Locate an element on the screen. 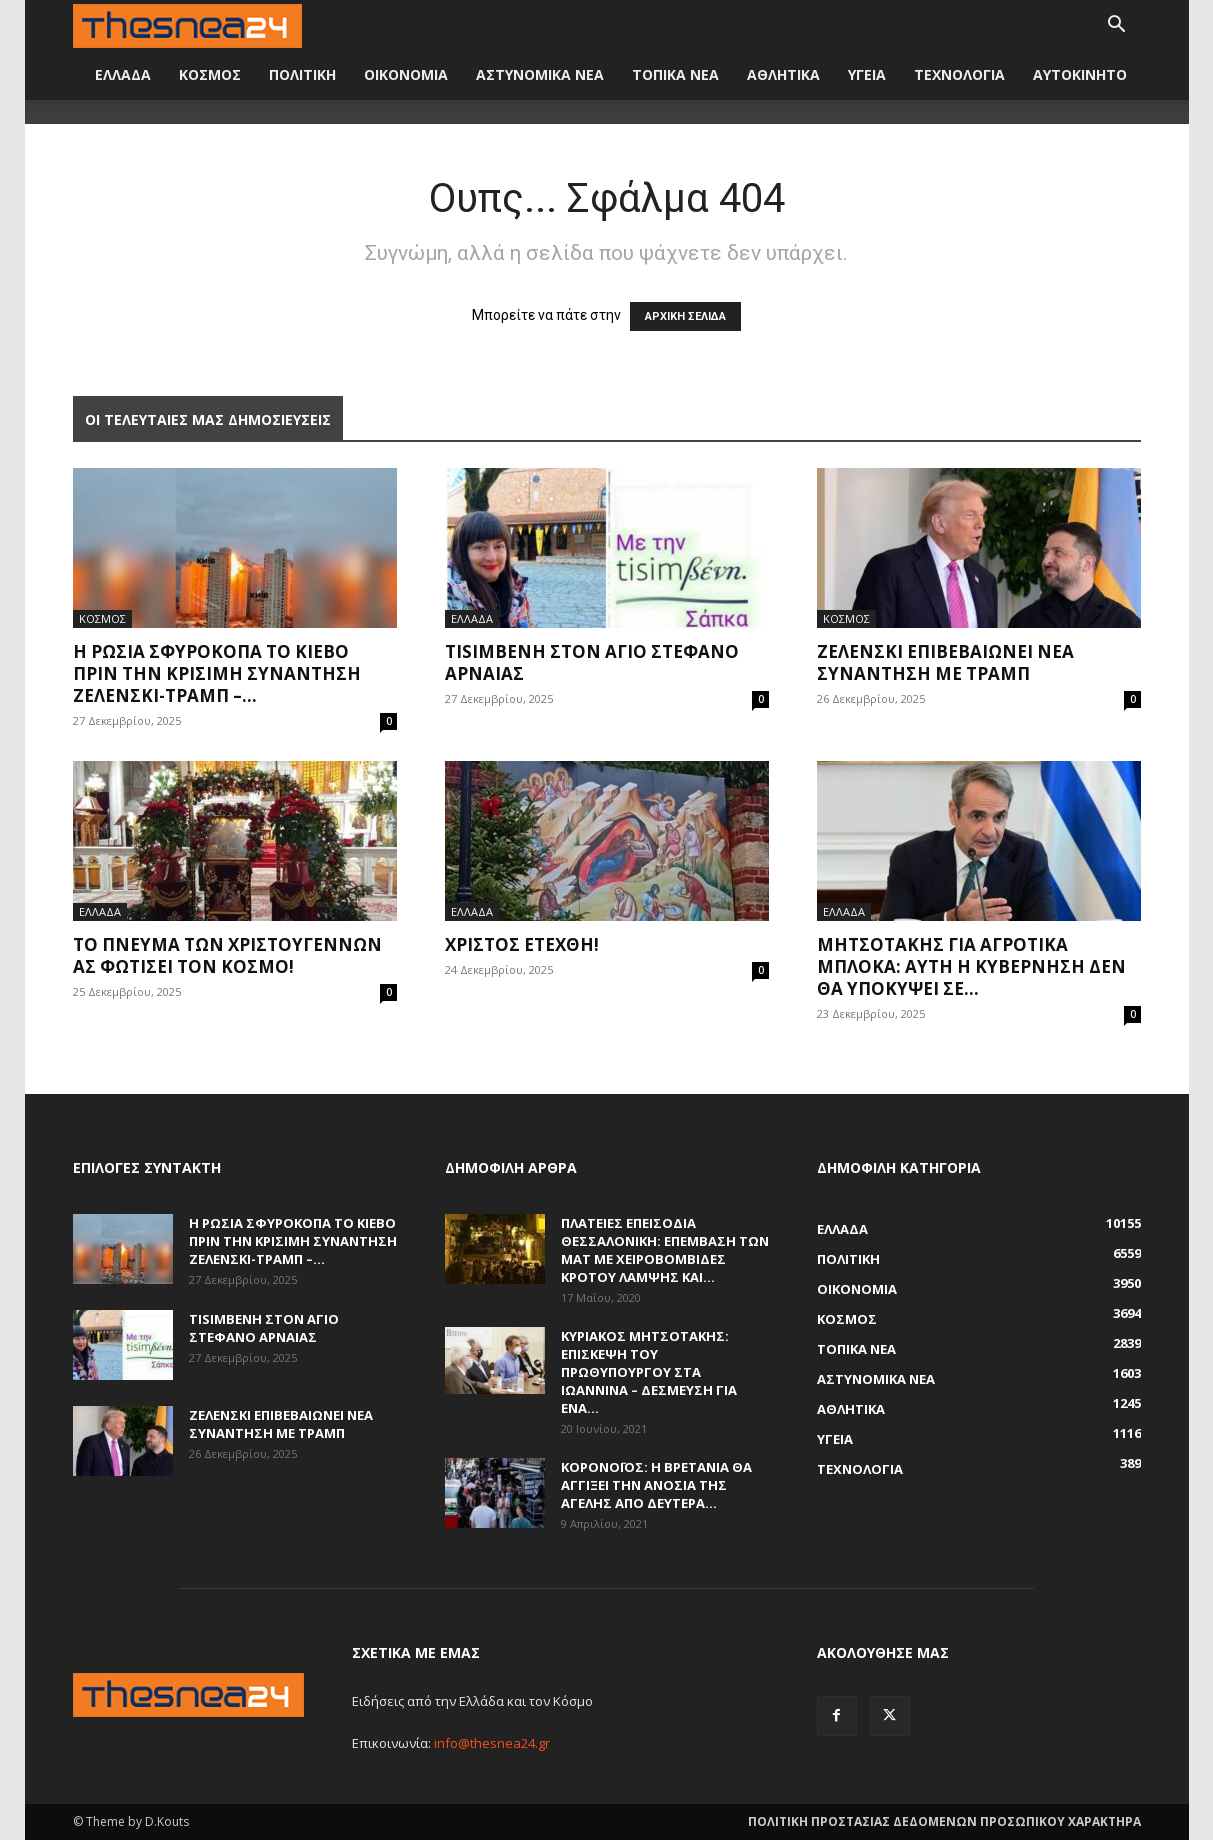  ΕΛΛΑΔΑ is located at coordinates (123, 74).